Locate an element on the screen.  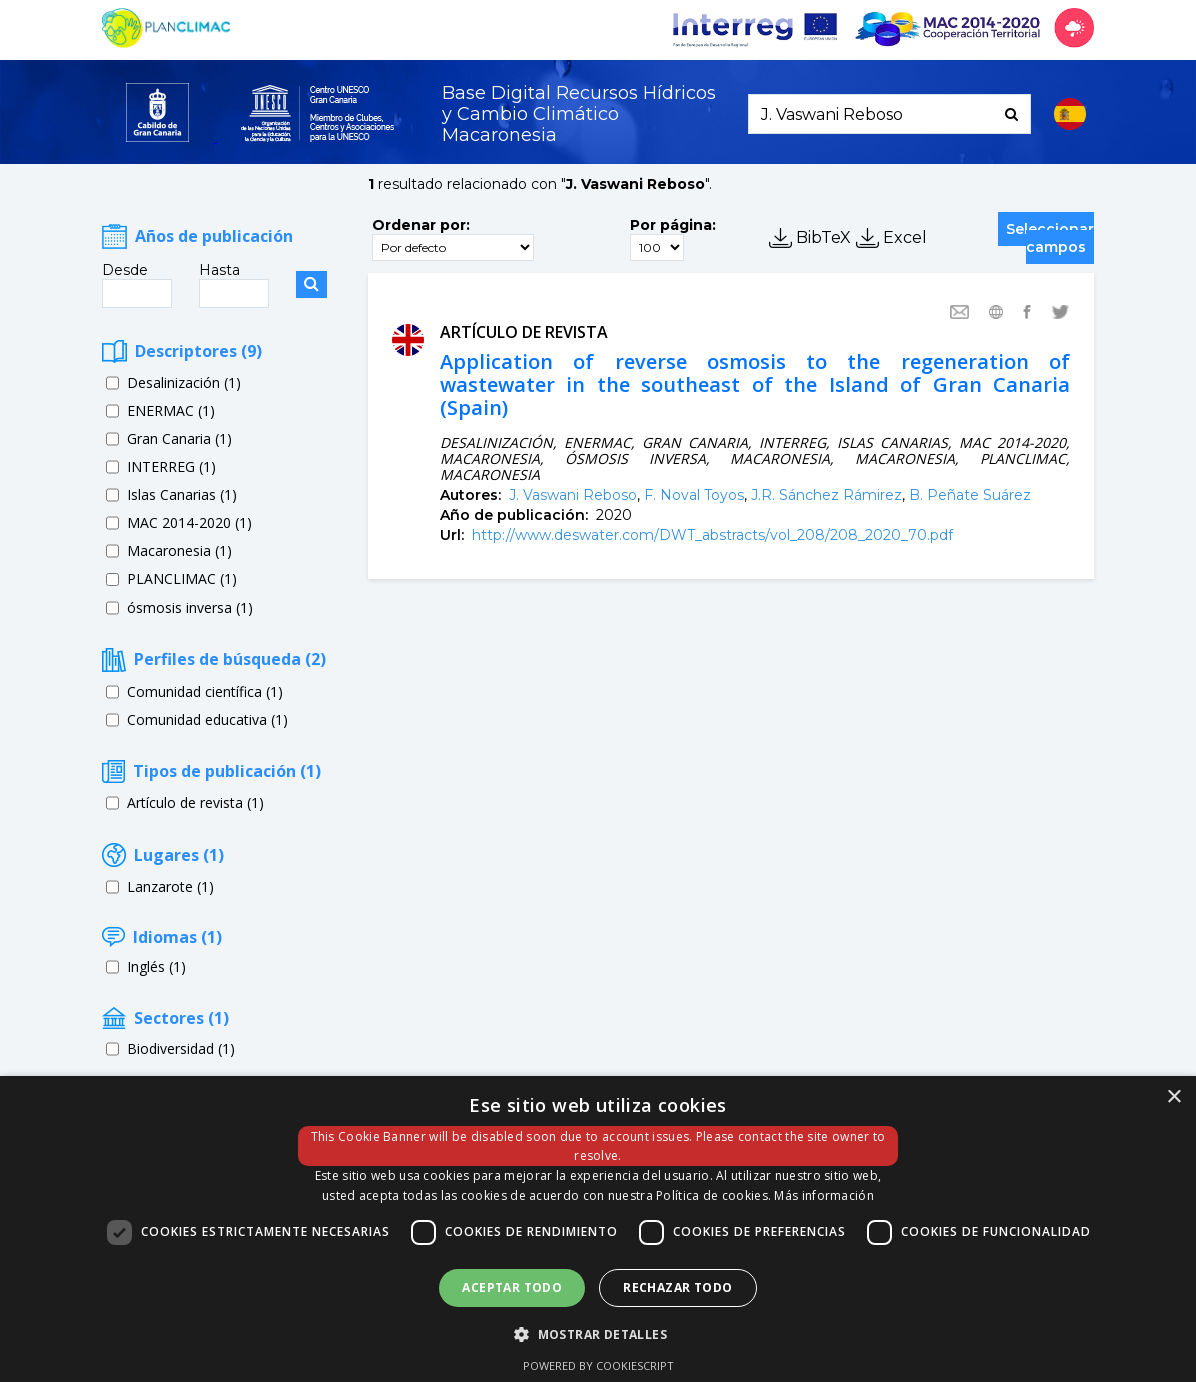
Rechazar todo [button] is located at coordinates (677, 1287).